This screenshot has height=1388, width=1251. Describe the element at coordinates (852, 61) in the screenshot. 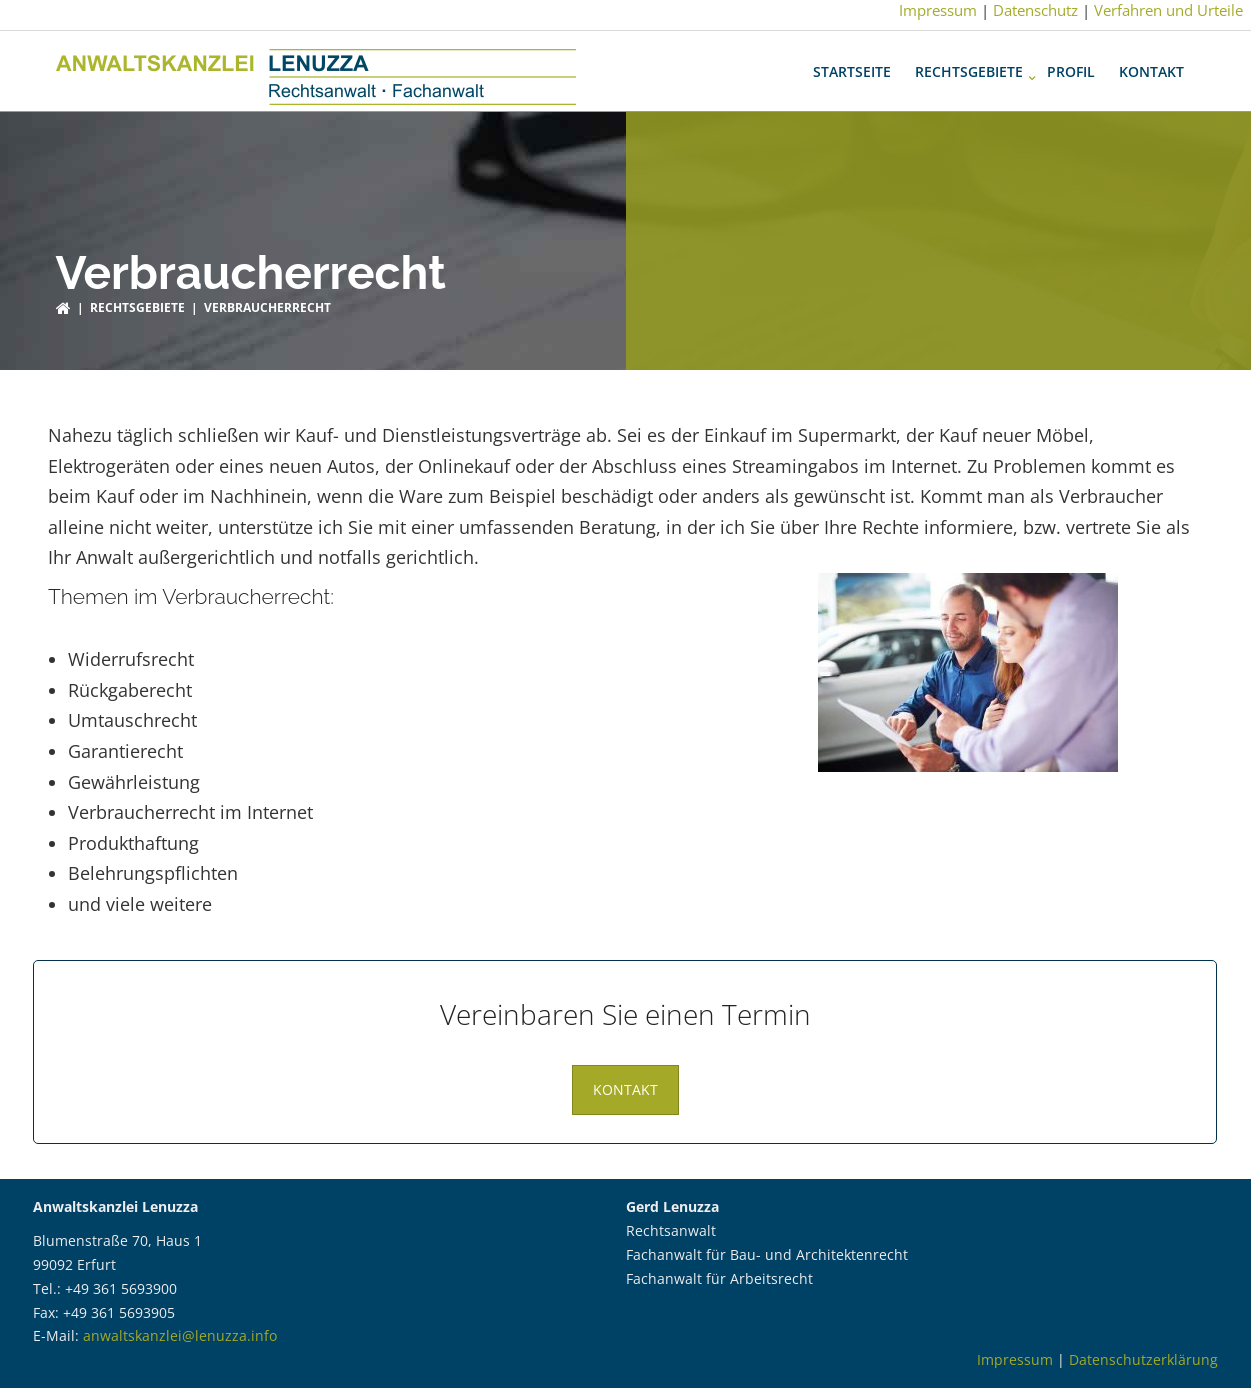

I see `Startseite` at that location.